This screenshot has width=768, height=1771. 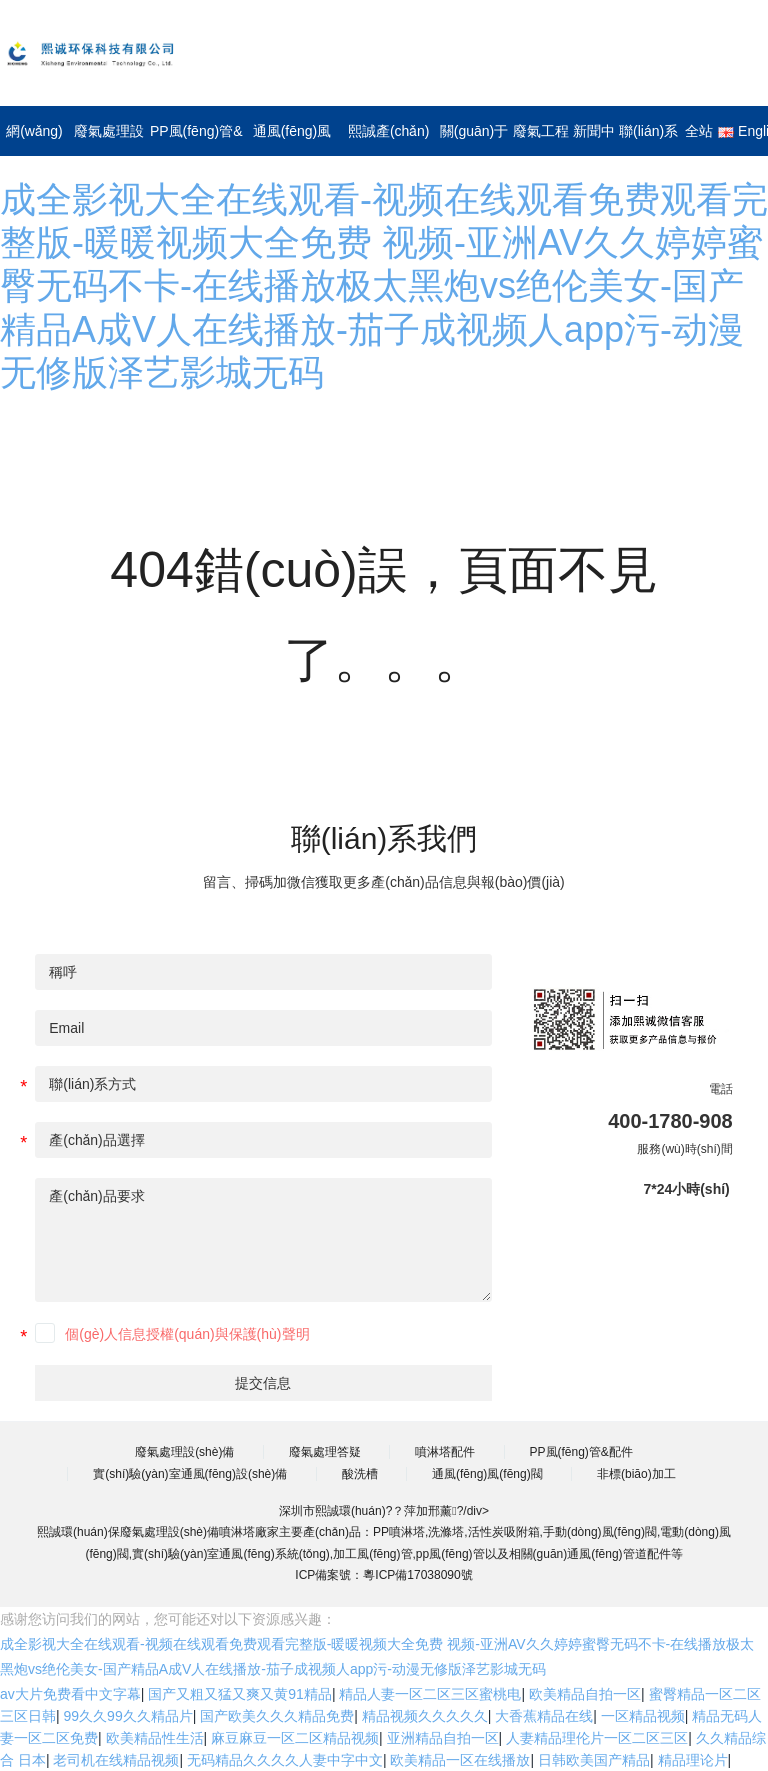 I want to click on 400-1780-908, so click(x=670, y=1121).